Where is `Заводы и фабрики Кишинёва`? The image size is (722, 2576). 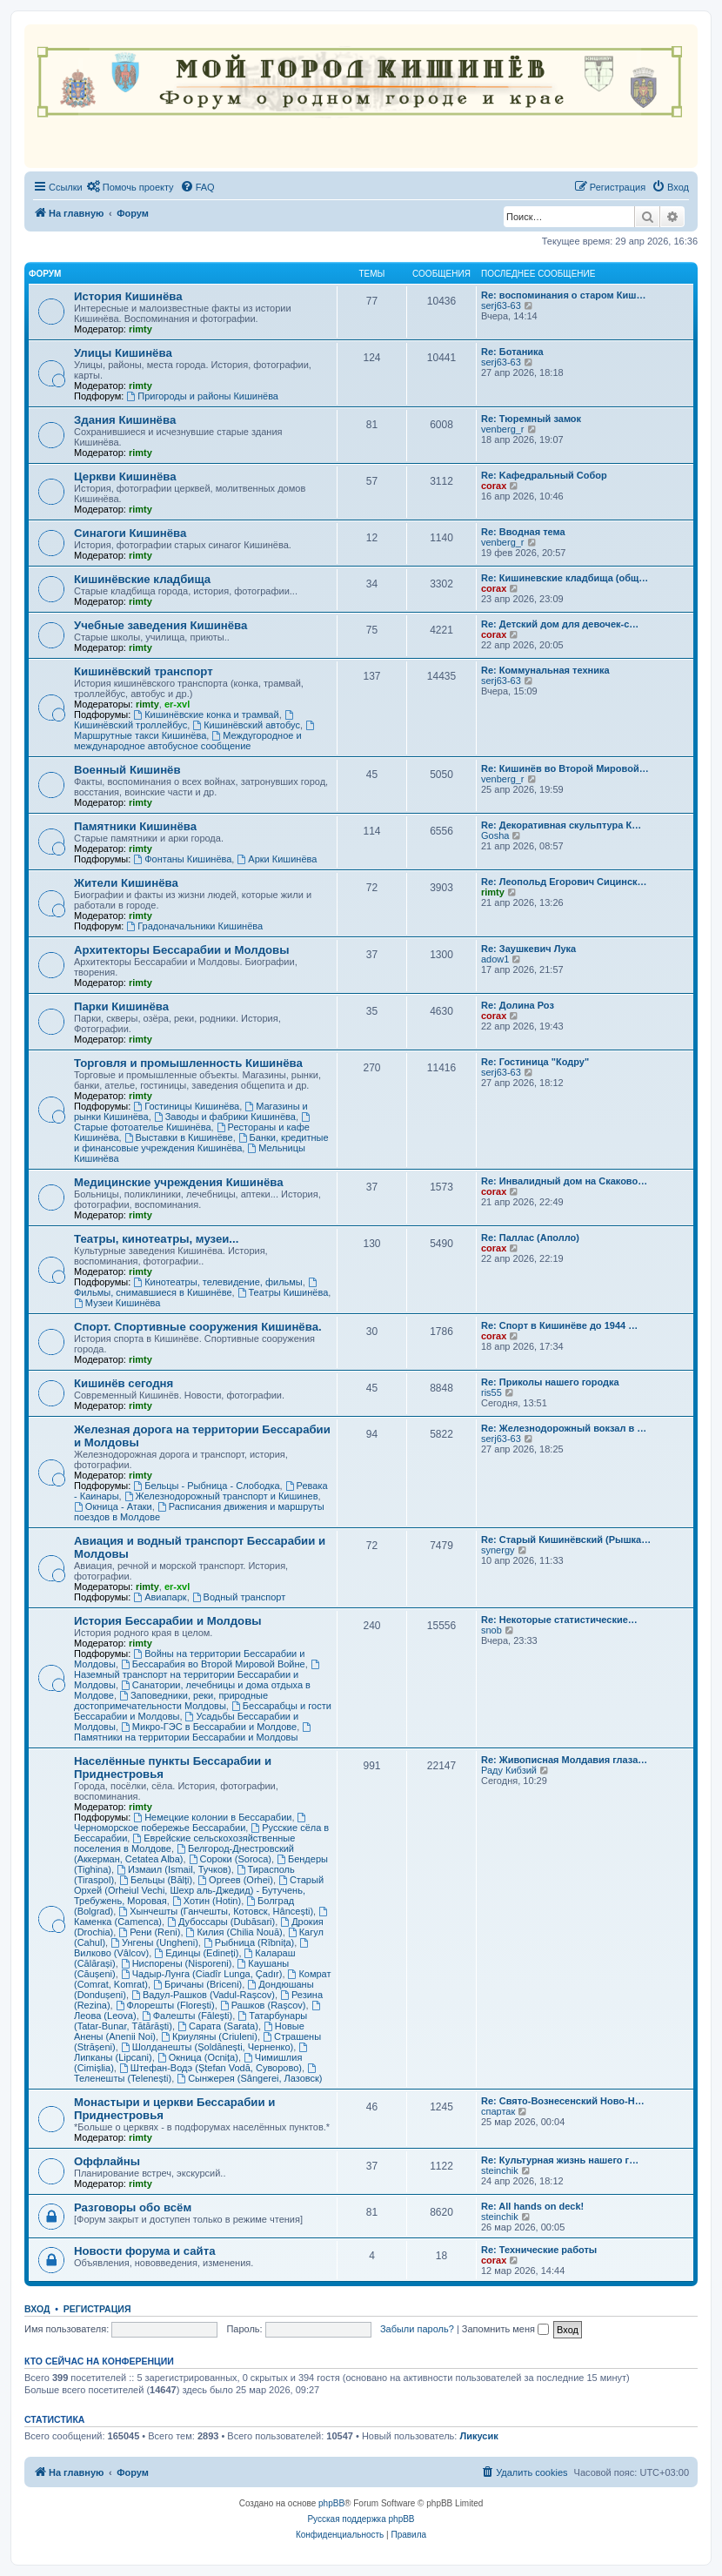
Заводы и фабрики Кишинёва is located at coordinates (225, 1116).